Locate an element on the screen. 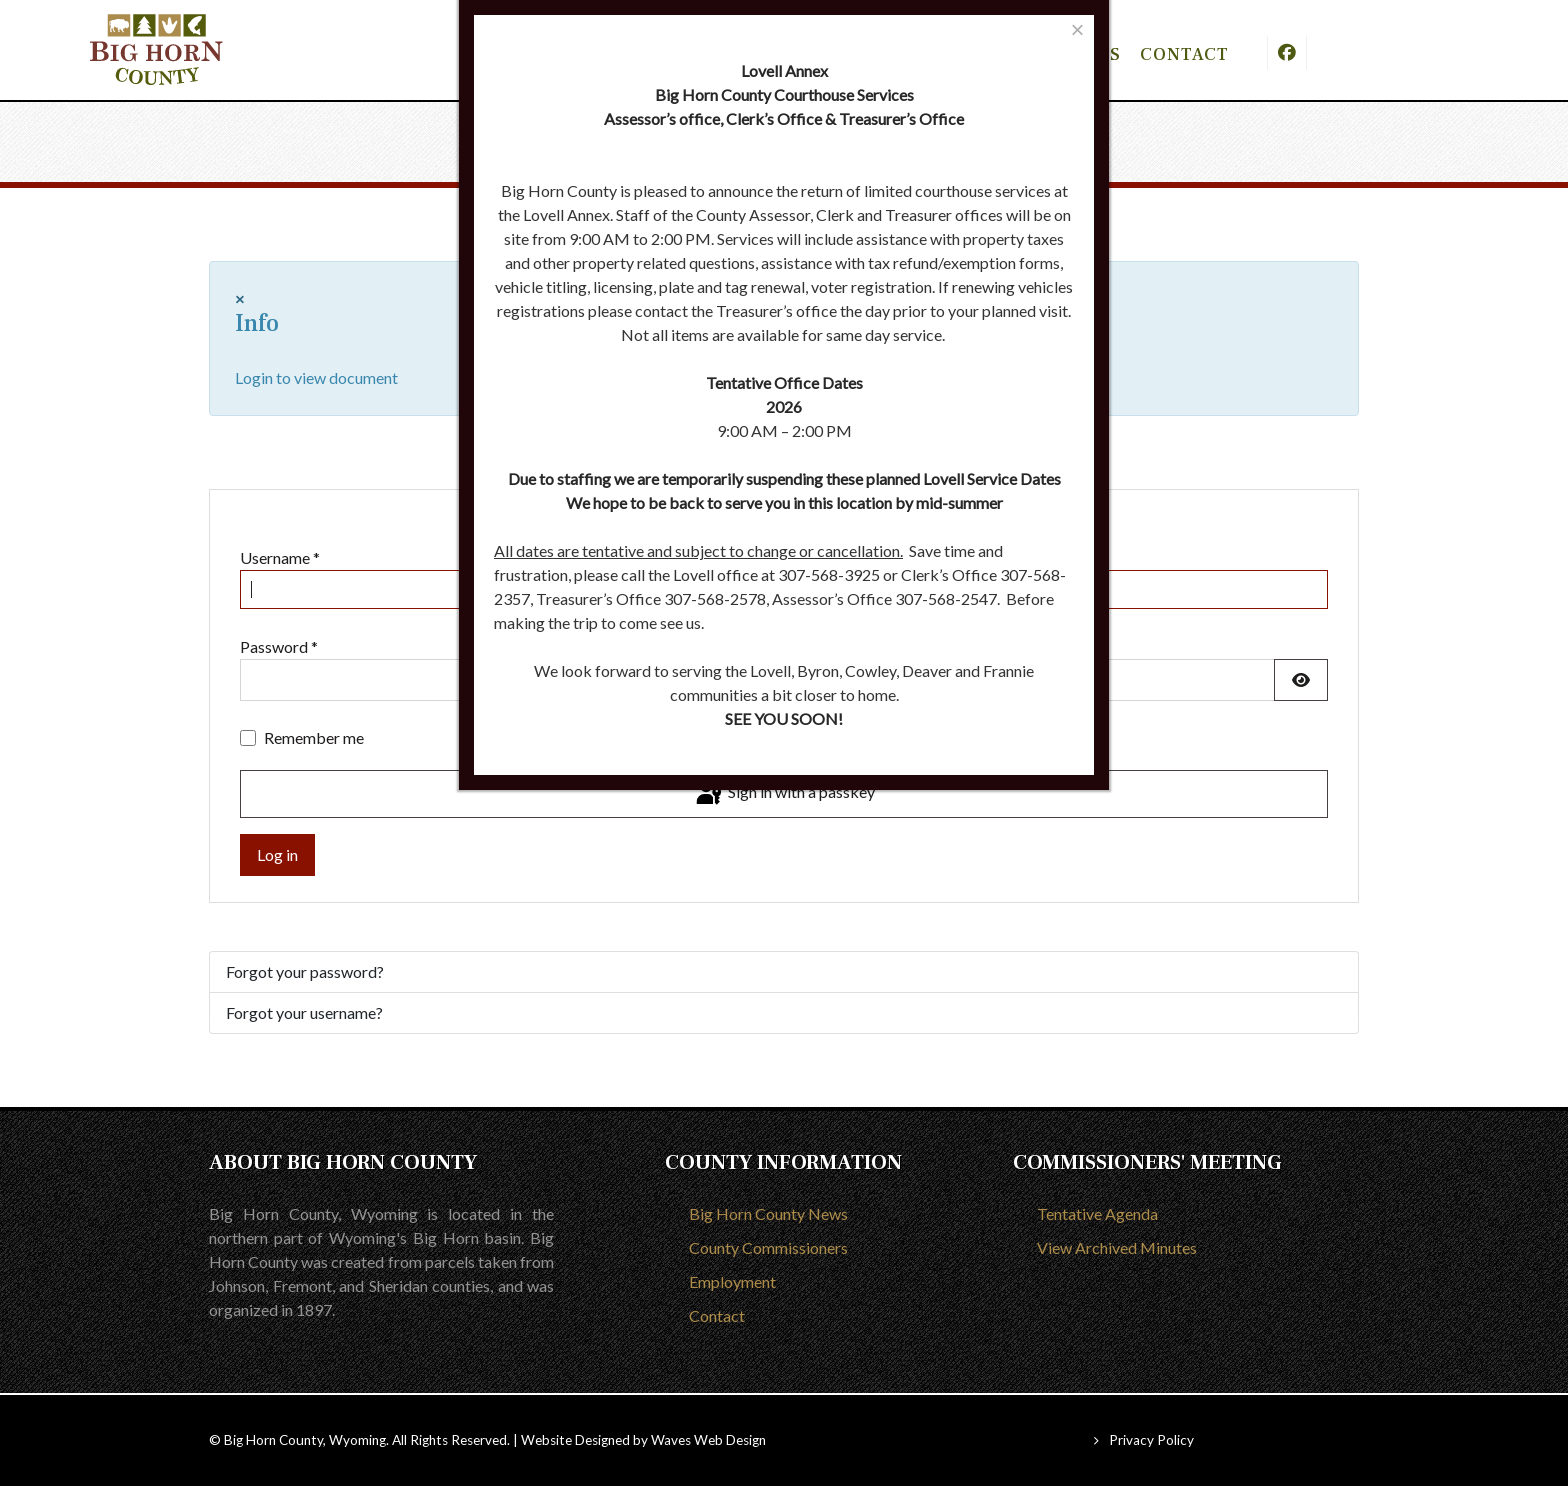 The image size is (1568, 1486). Username is located at coordinates (280, 557).